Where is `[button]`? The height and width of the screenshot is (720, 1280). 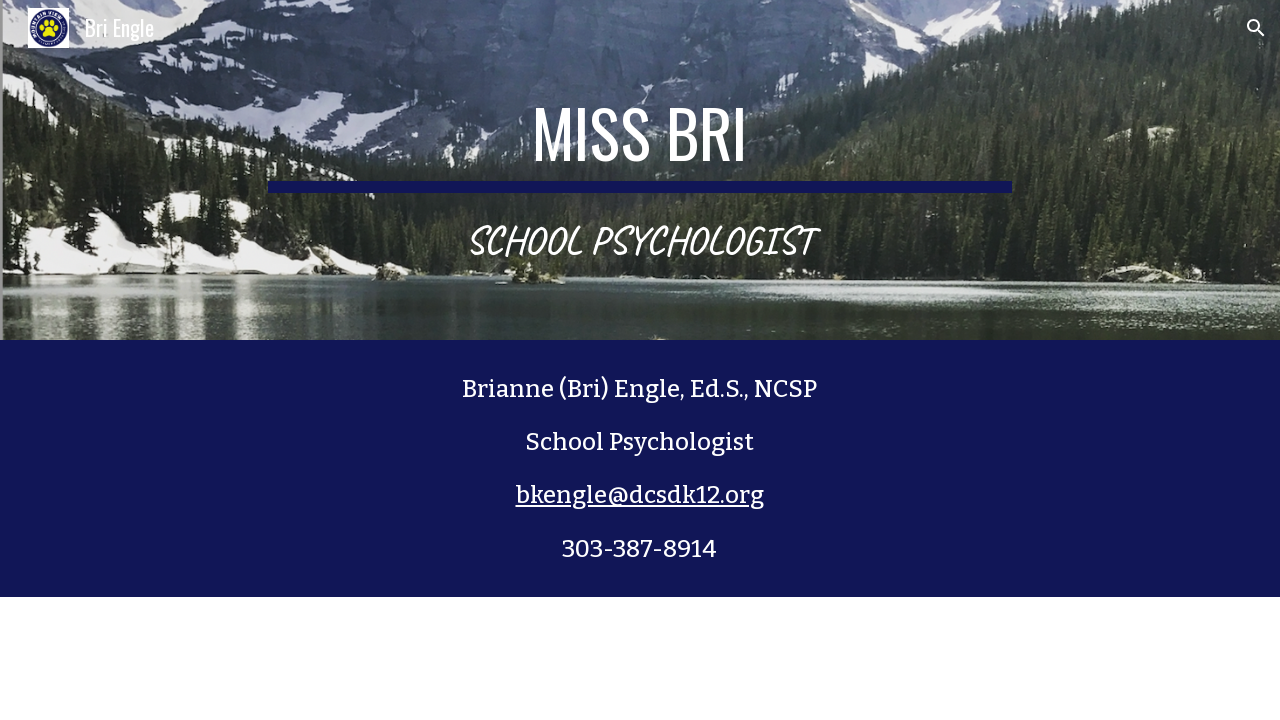
[button] is located at coordinates (1256, 28).